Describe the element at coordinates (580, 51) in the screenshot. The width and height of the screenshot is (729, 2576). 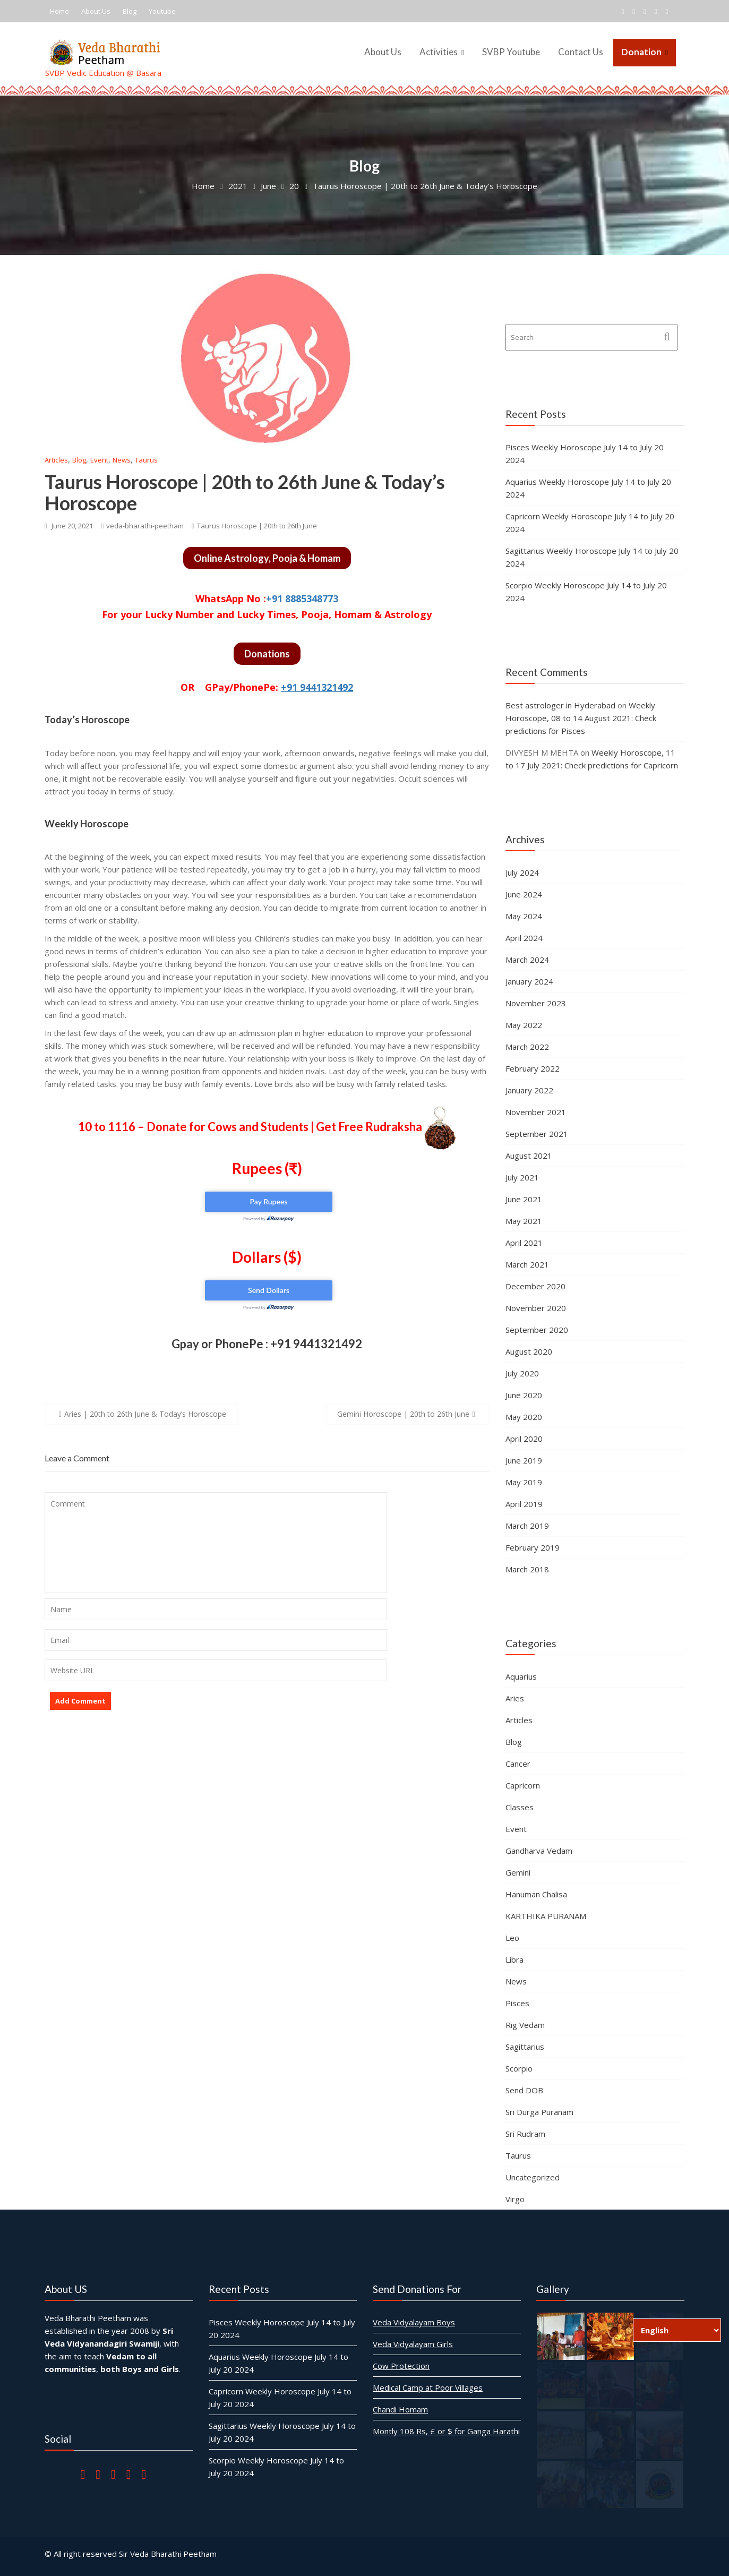
I see `Contact Us` at that location.